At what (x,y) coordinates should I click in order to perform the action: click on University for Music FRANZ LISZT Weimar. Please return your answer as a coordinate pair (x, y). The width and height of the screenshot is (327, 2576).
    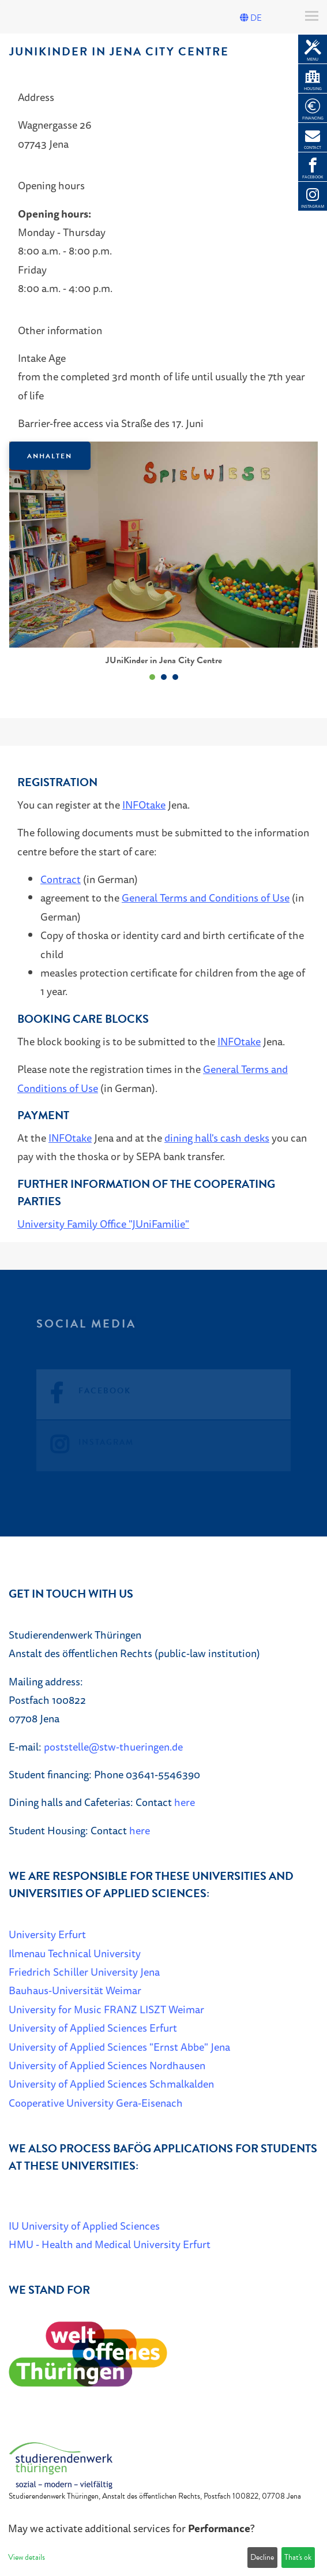
    Looking at the image, I should click on (106, 2009).